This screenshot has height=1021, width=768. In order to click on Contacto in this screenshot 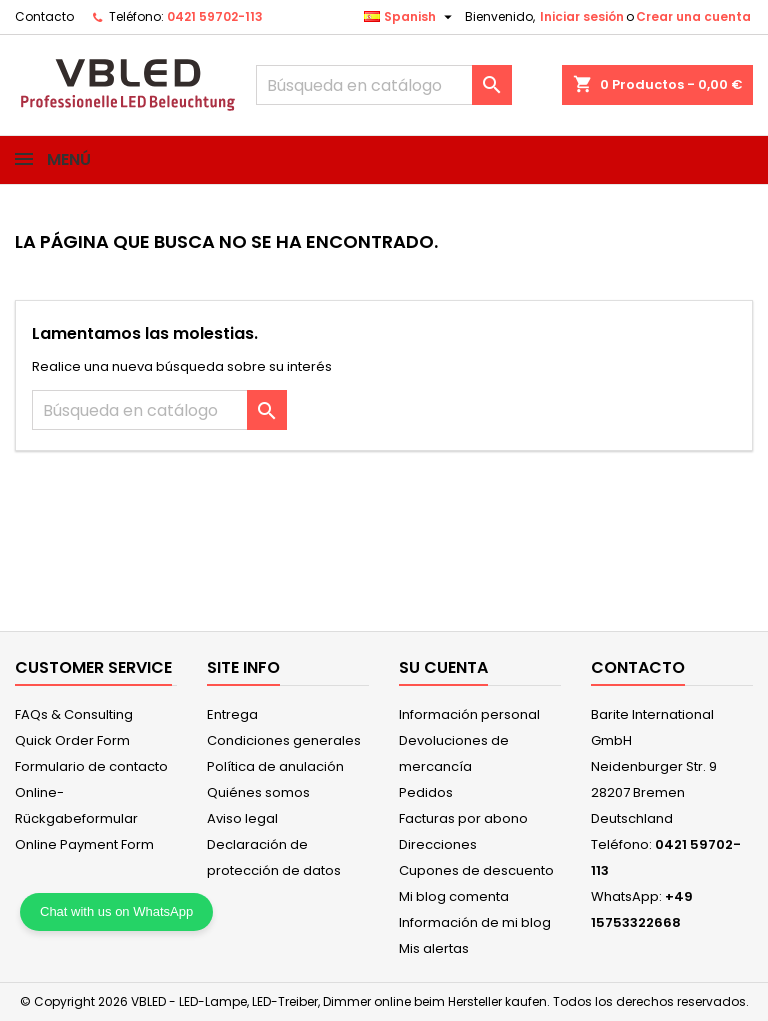, I will do `click(44, 16)`.